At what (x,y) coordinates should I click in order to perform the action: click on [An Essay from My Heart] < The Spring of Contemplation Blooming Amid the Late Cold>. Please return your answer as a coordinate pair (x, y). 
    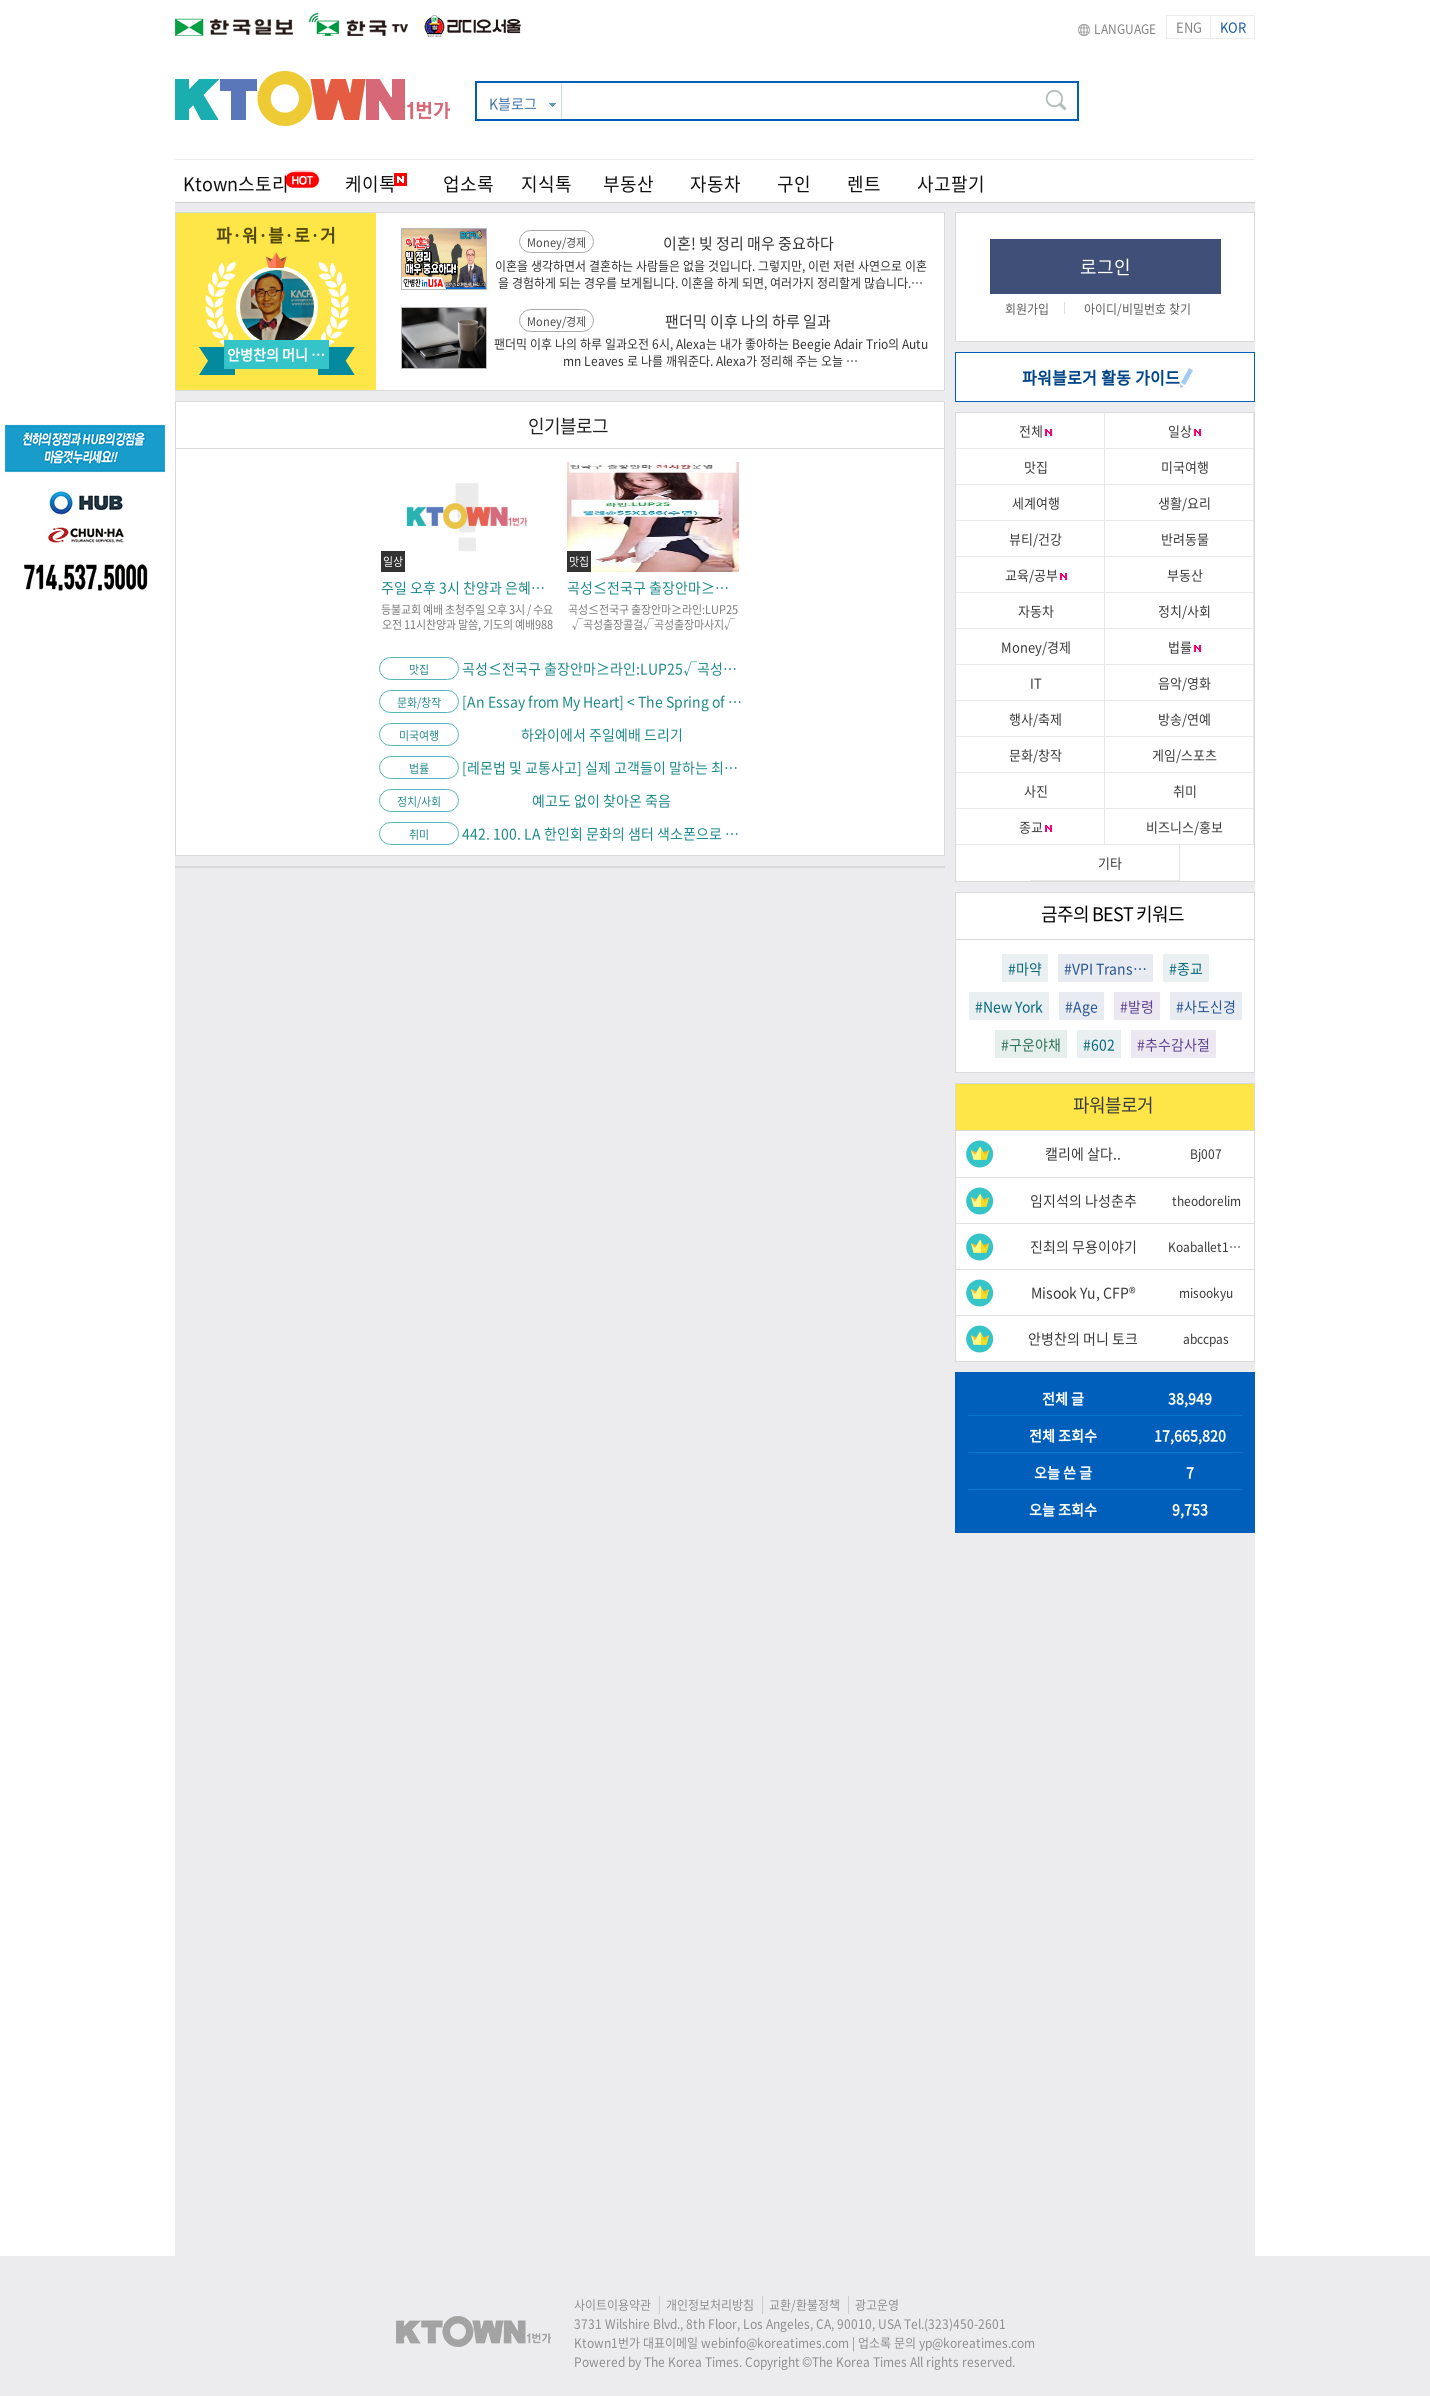
    Looking at the image, I should click on (602, 701).